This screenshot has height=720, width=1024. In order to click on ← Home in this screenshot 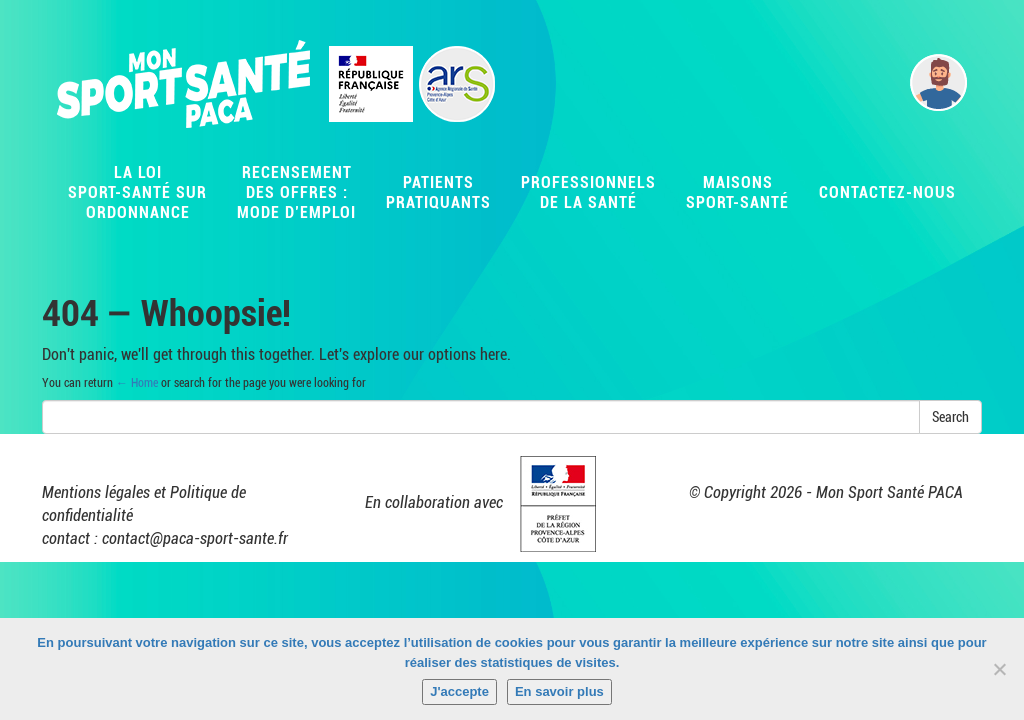, I will do `click(137, 383)`.